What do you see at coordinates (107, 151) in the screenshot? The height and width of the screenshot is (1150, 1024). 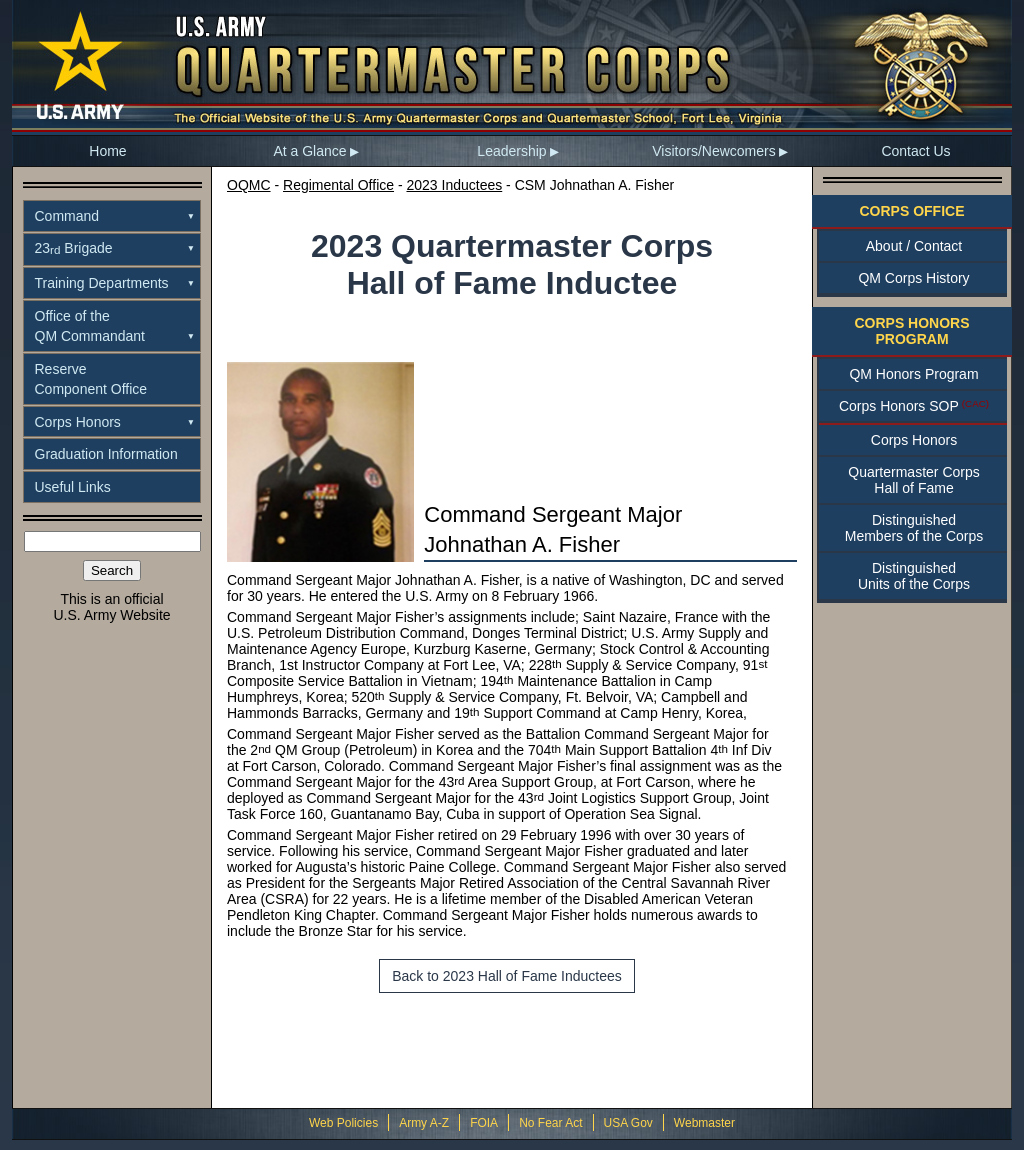 I see `Home` at bounding box center [107, 151].